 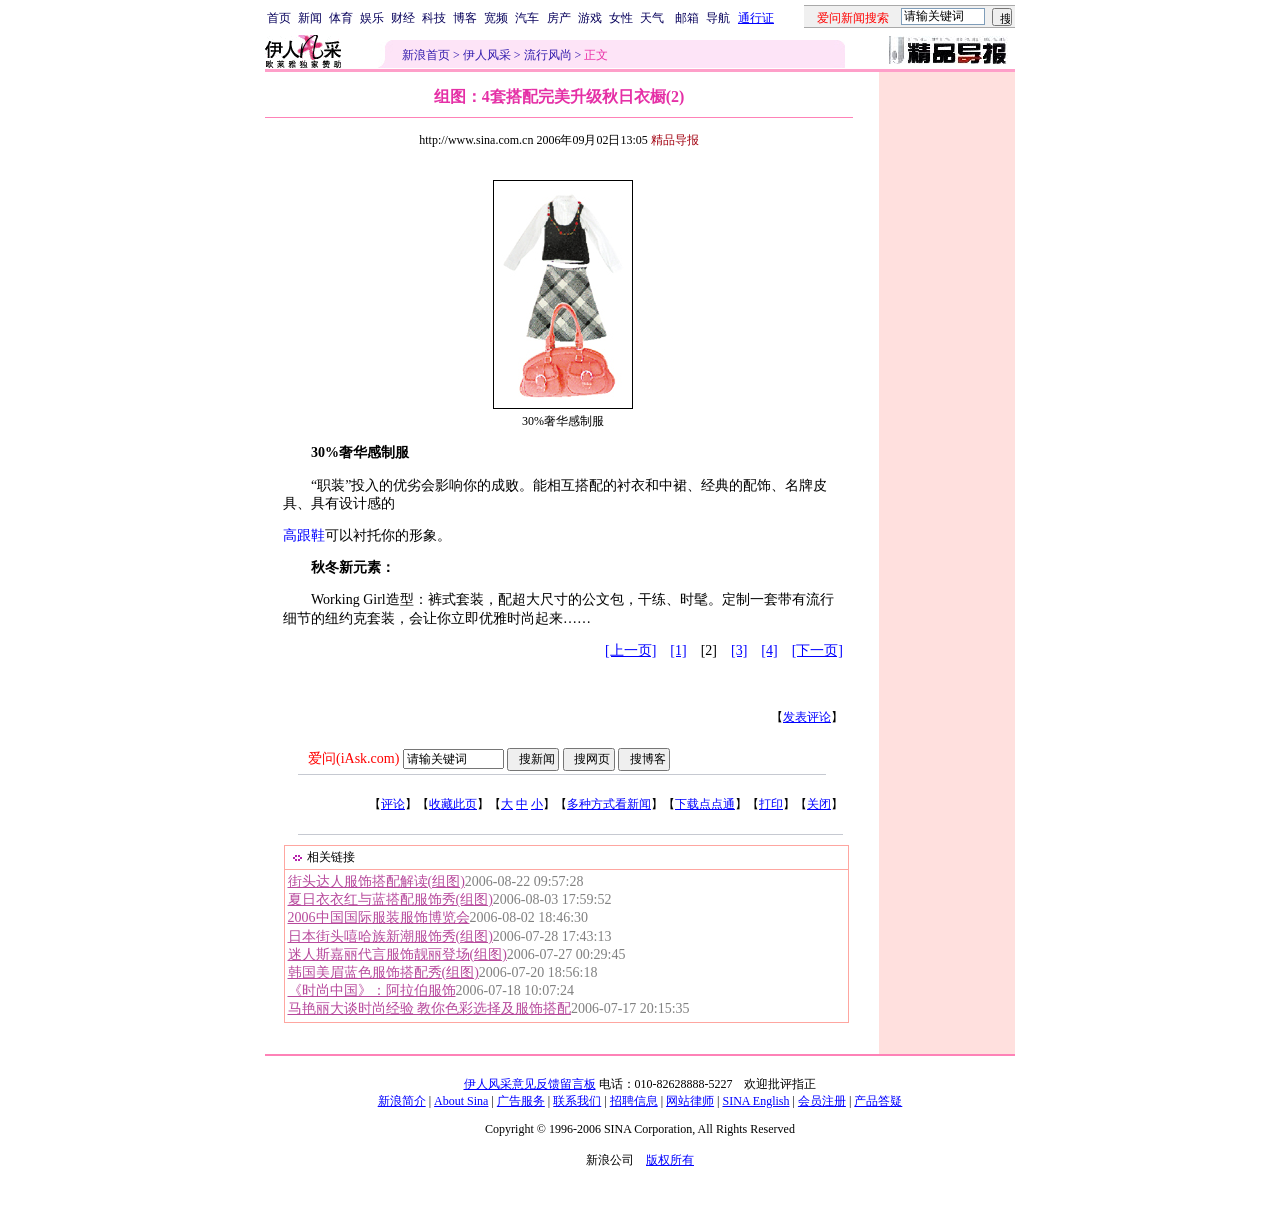 What do you see at coordinates (822, 1101) in the screenshot?
I see `会员注册` at bounding box center [822, 1101].